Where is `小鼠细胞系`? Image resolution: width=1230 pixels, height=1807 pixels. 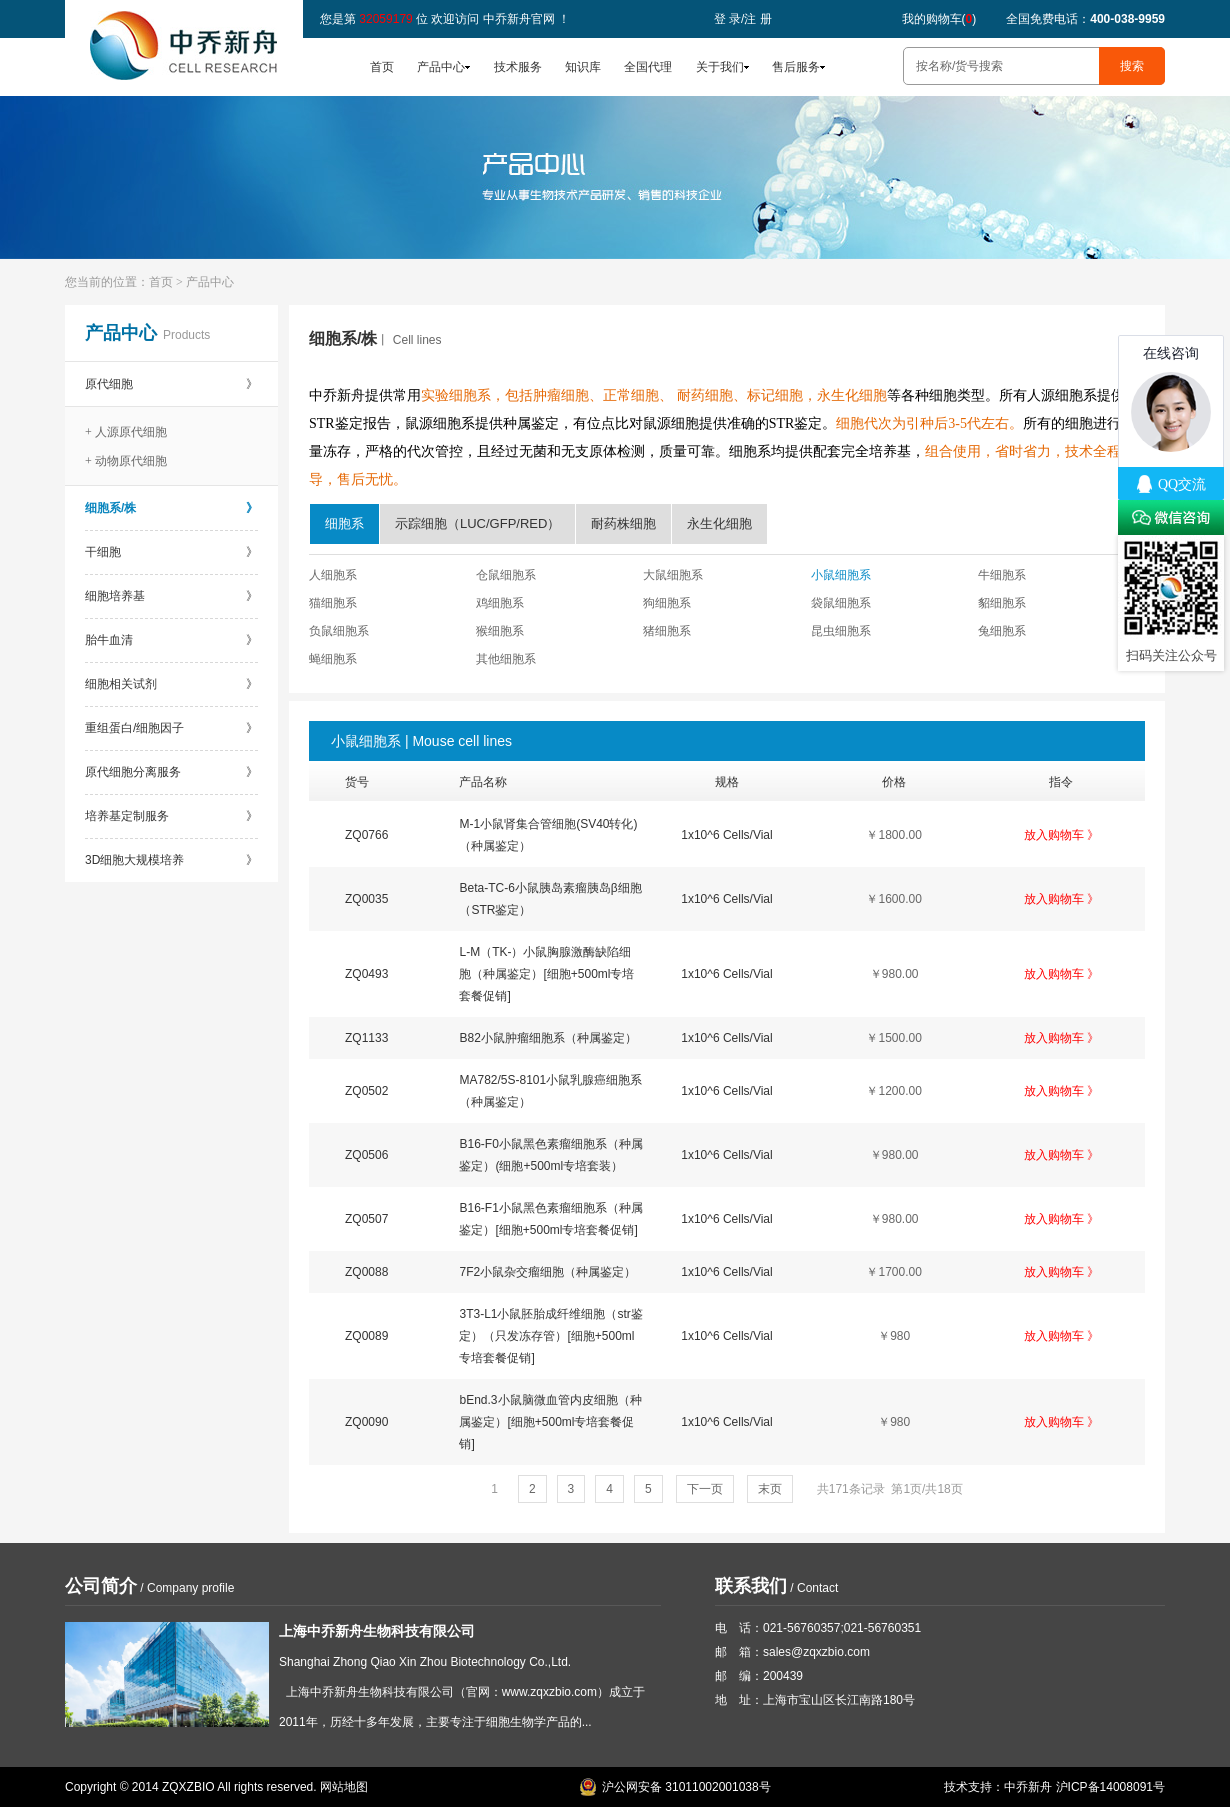
小鼠细胞系 is located at coordinates (841, 575).